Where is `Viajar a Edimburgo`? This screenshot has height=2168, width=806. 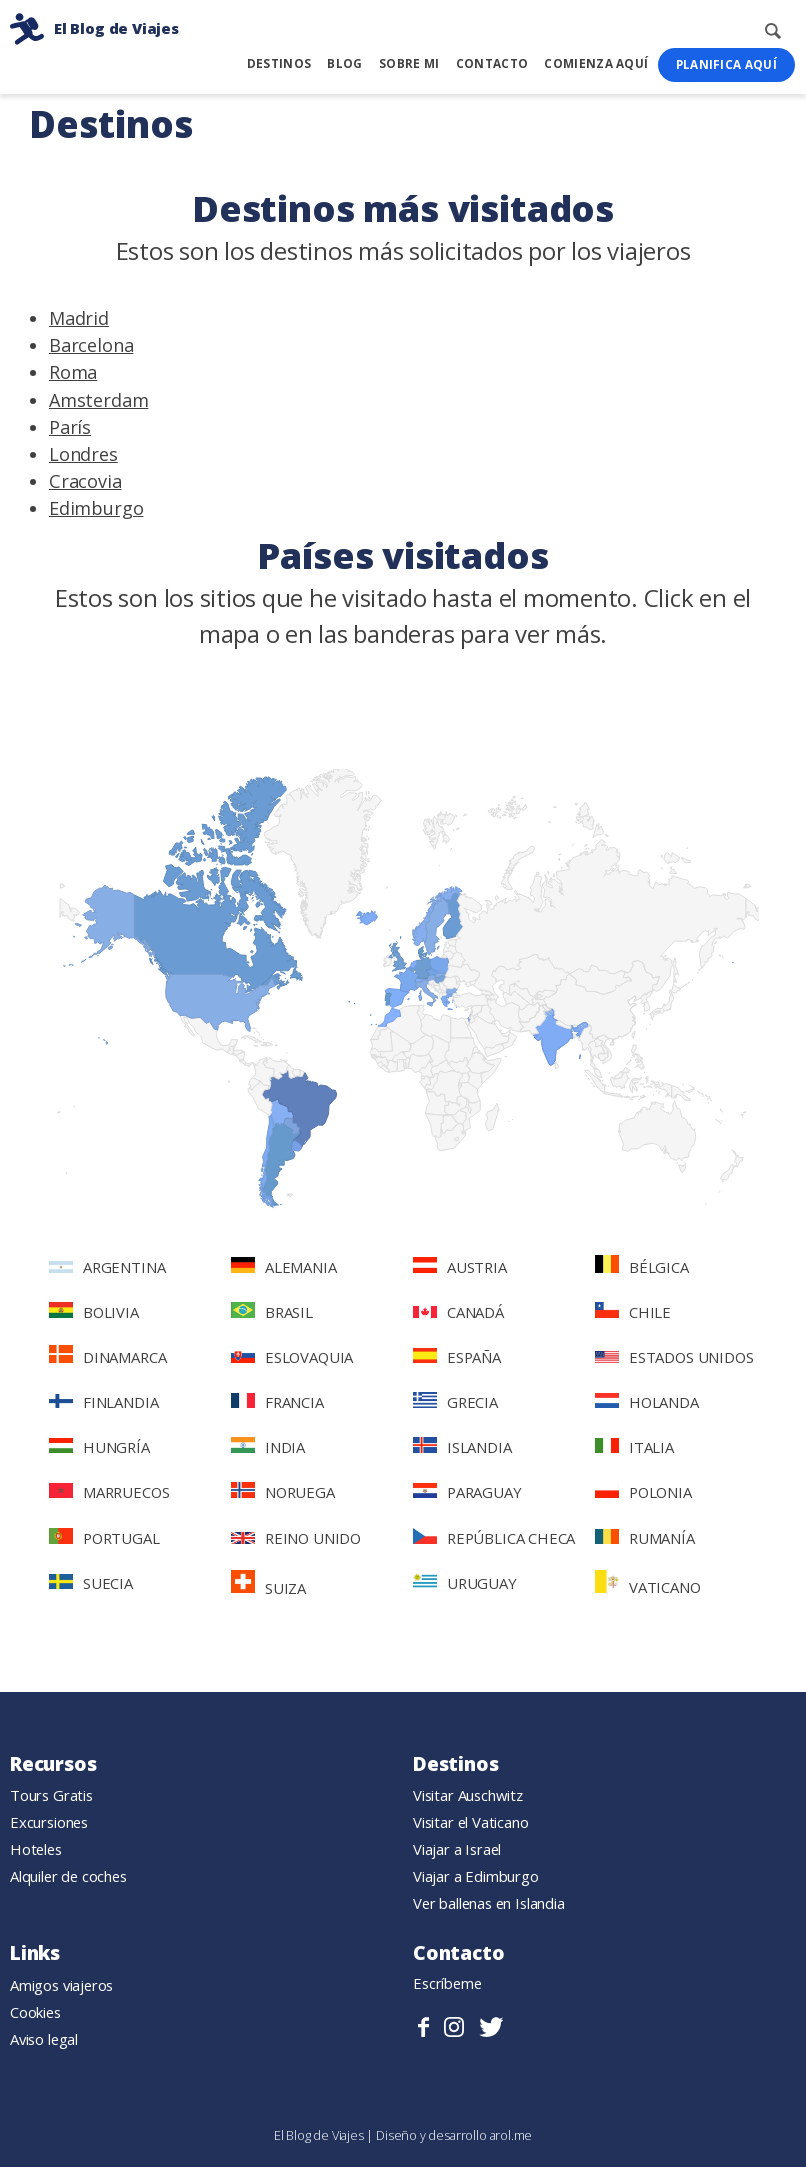
Viajar a Edimburgo is located at coordinates (476, 1877).